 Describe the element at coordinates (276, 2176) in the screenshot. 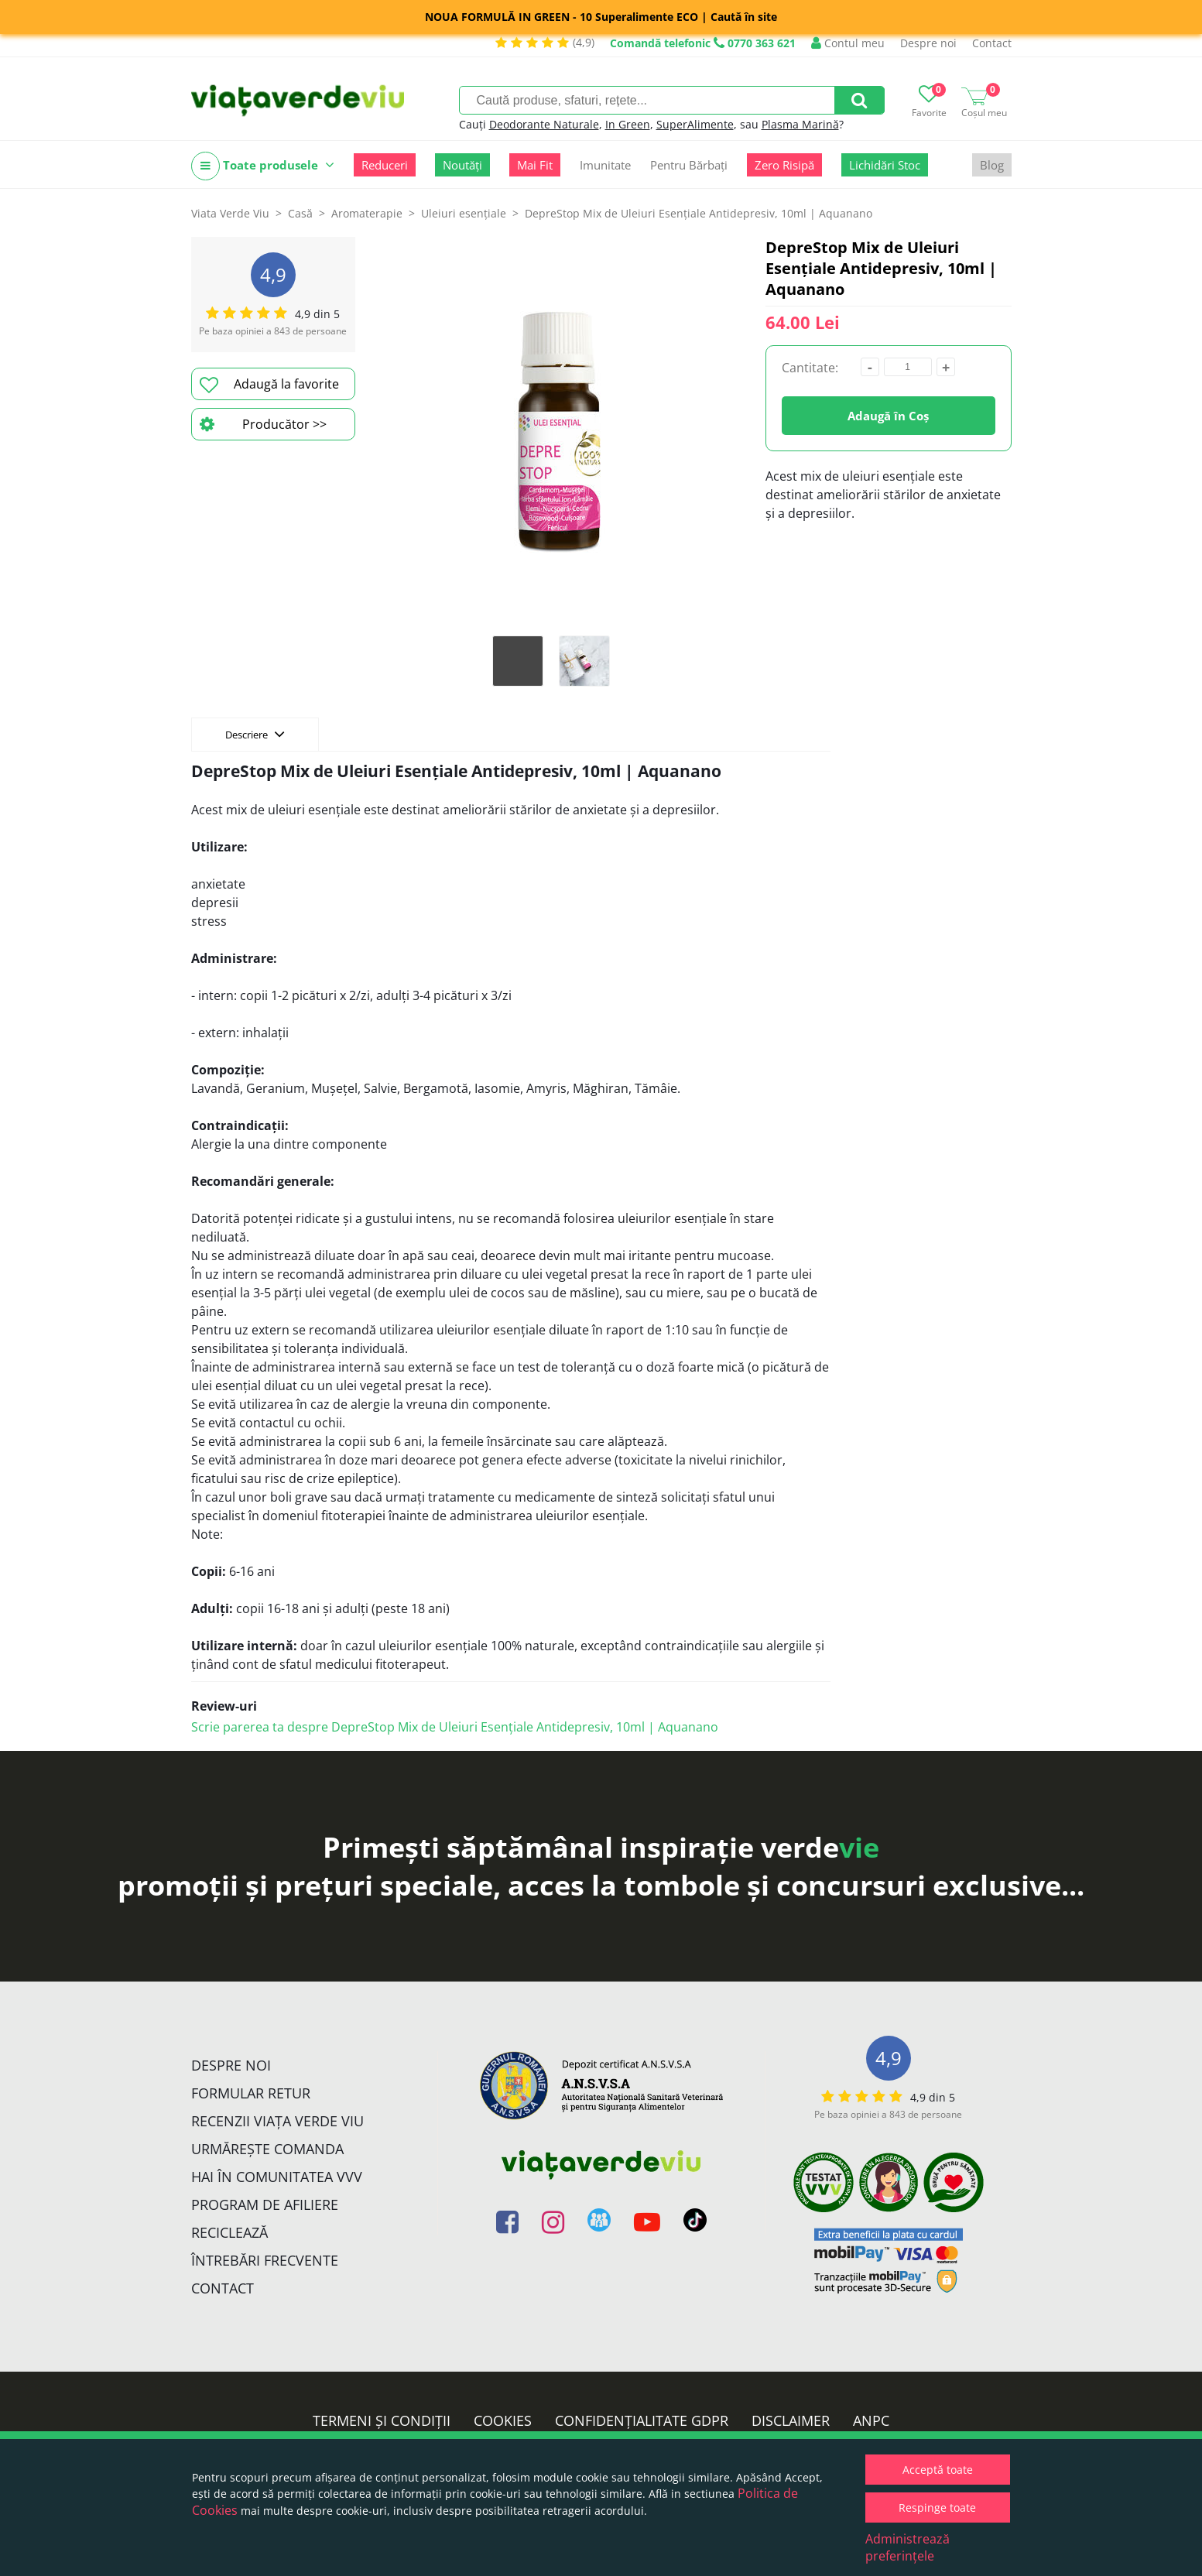

I see `Hai în comunitatea VVV` at that location.